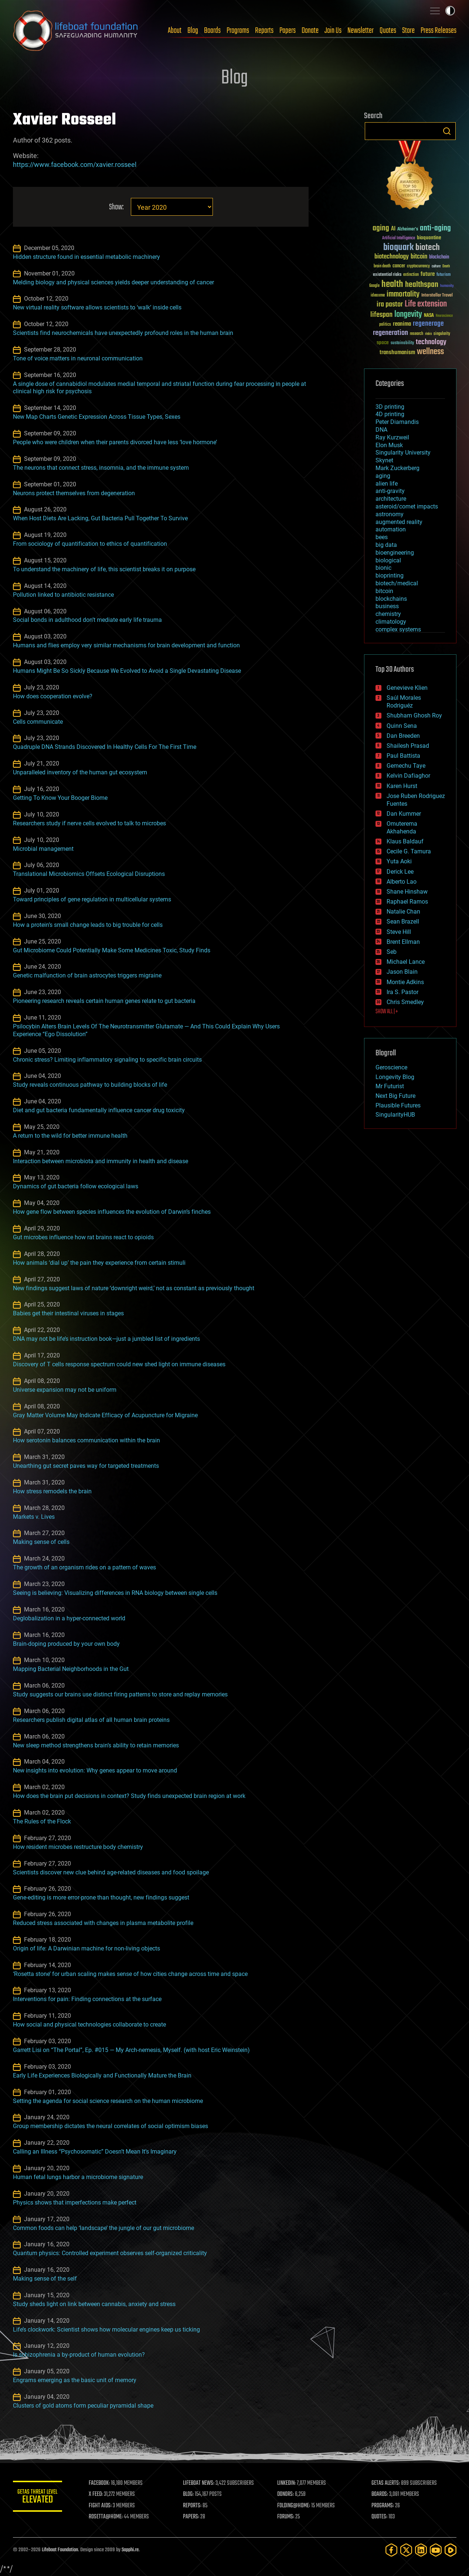 This screenshot has height=2576, width=469. What do you see at coordinates (89, 823) in the screenshot?
I see `Researchers study if nerve cells evolved to talk to microbes` at bounding box center [89, 823].